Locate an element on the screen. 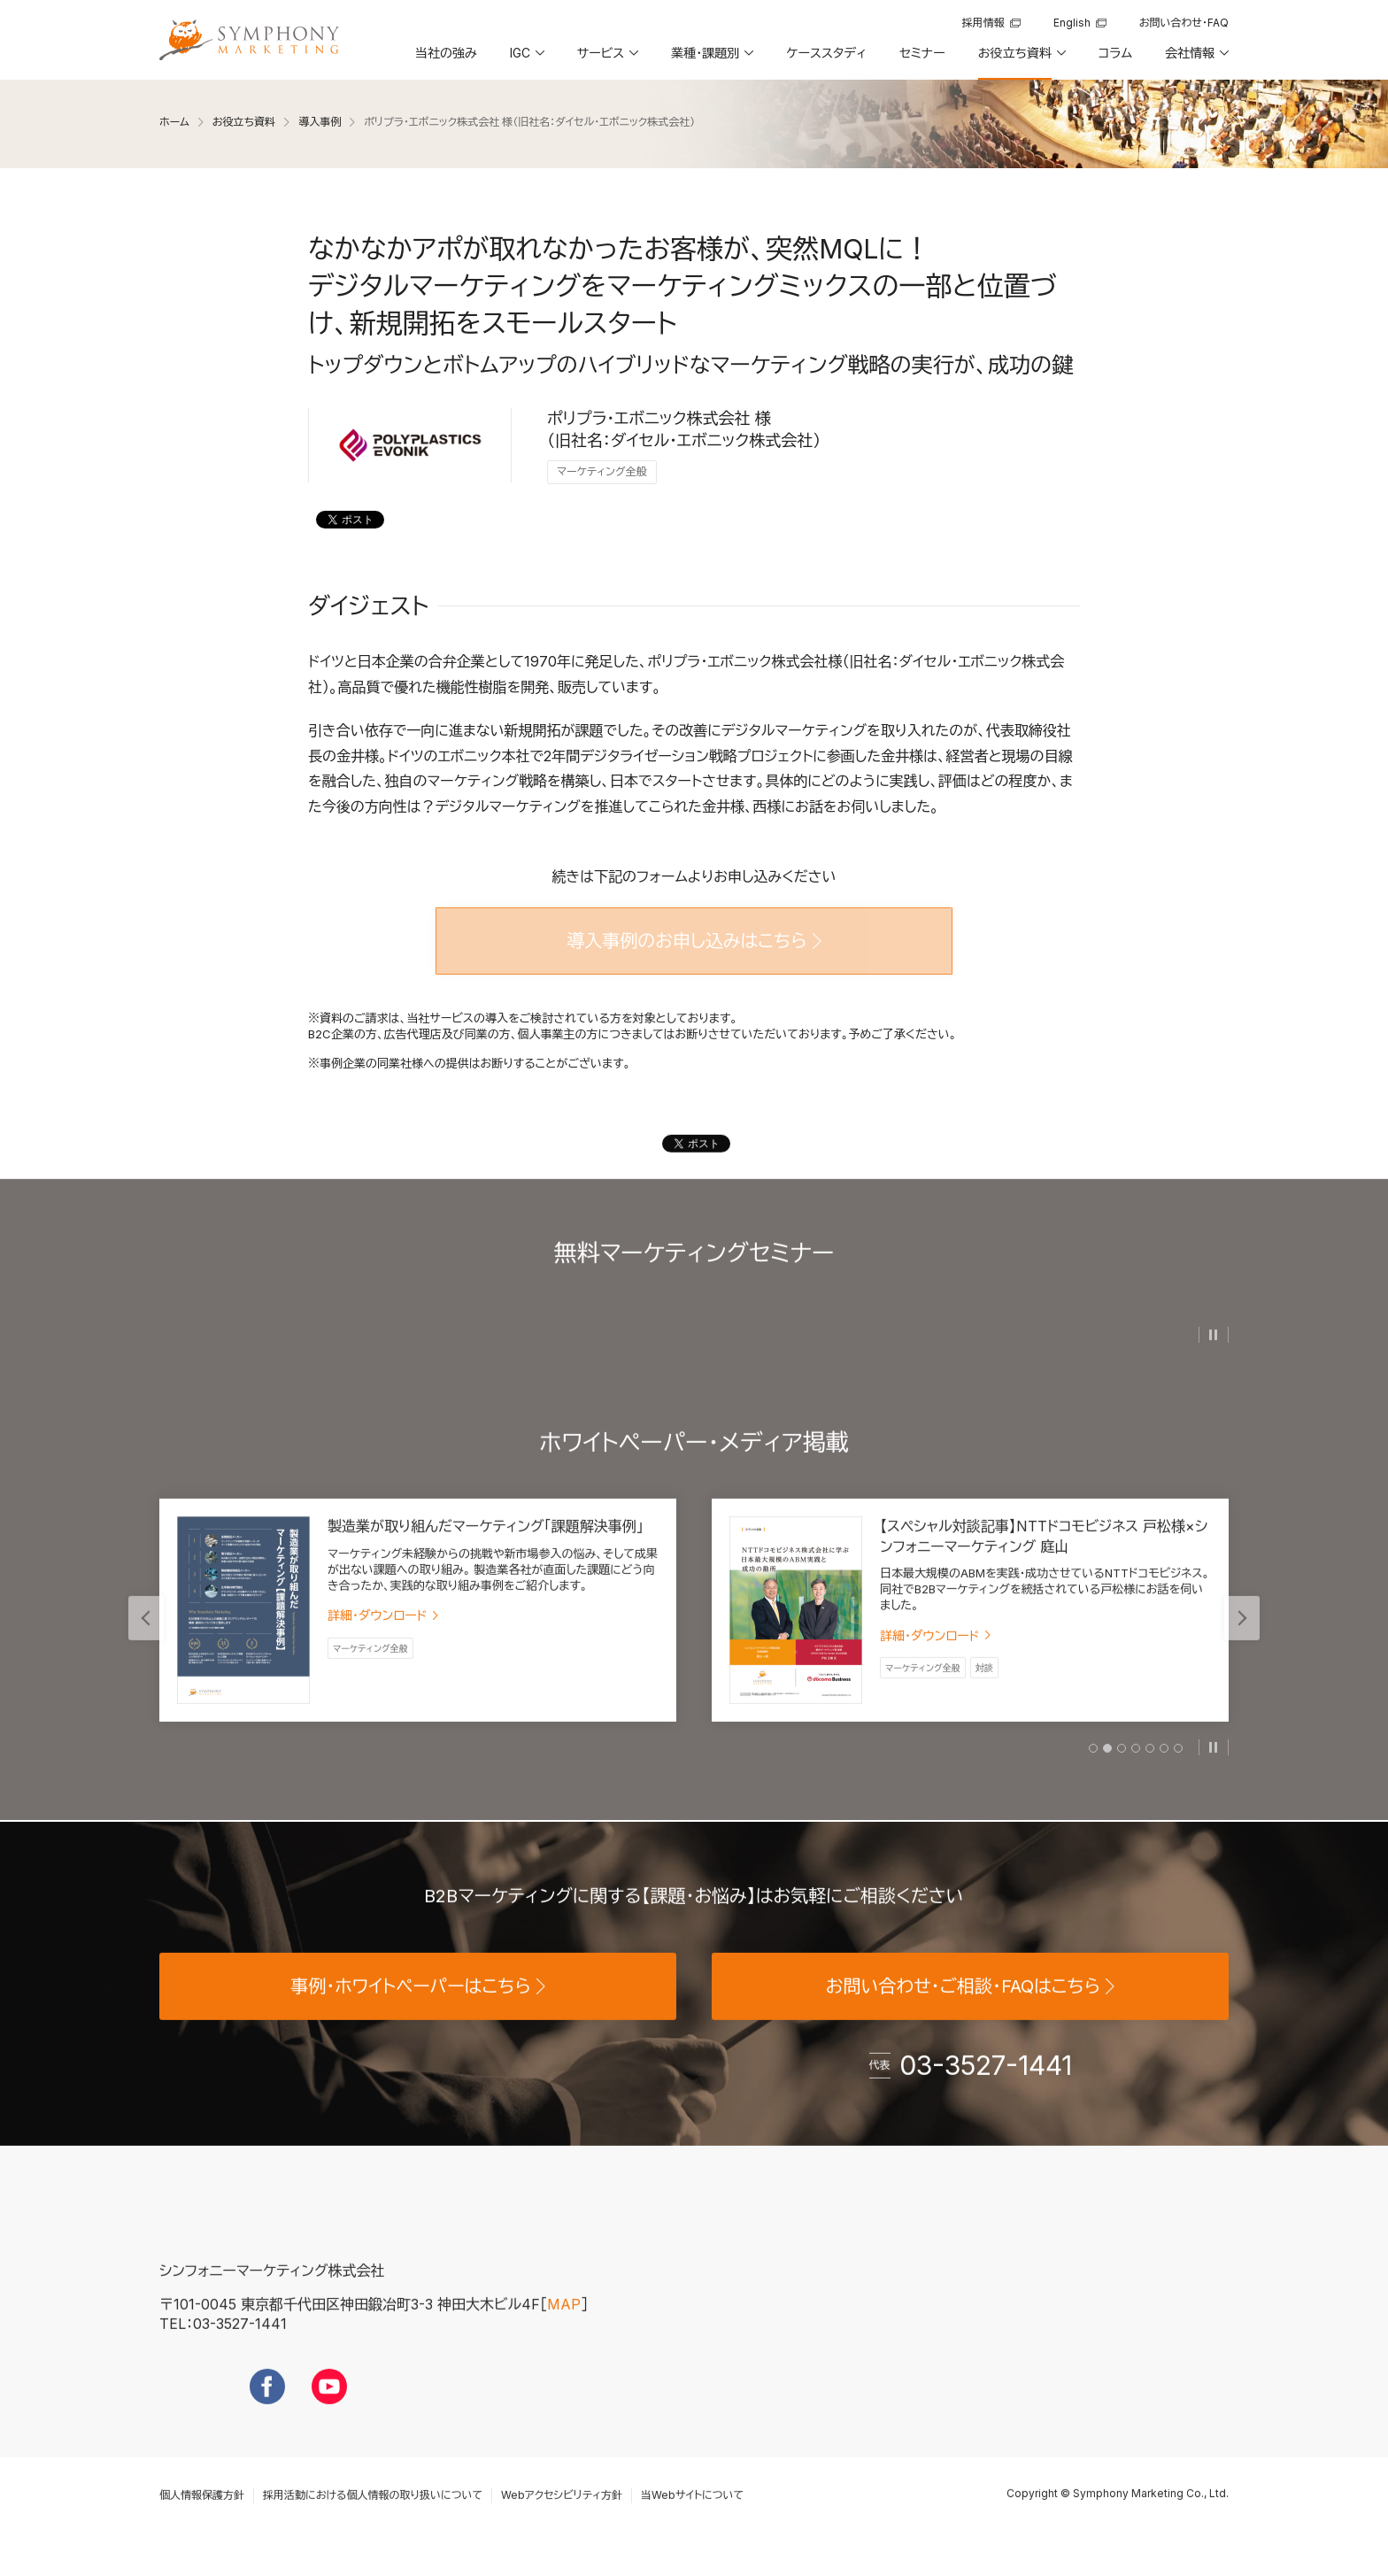 The height and width of the screenshot is (2576, 1388). [button] is located at coordinates (525, 59).